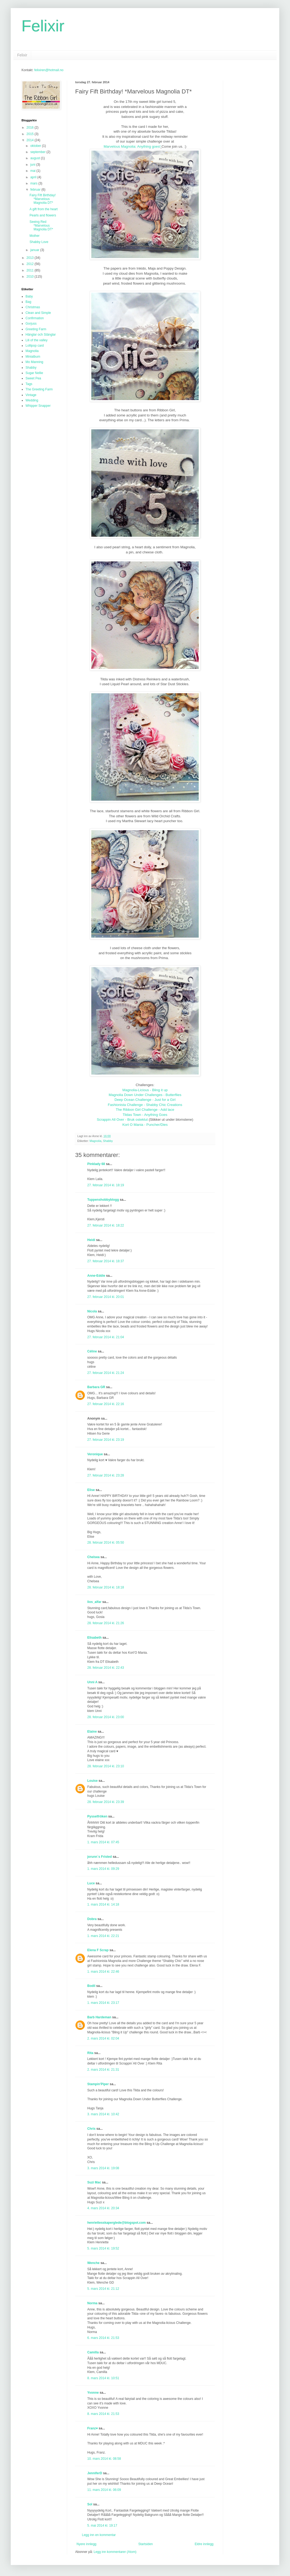  I want to click on Unni A, so click(92, 1682).